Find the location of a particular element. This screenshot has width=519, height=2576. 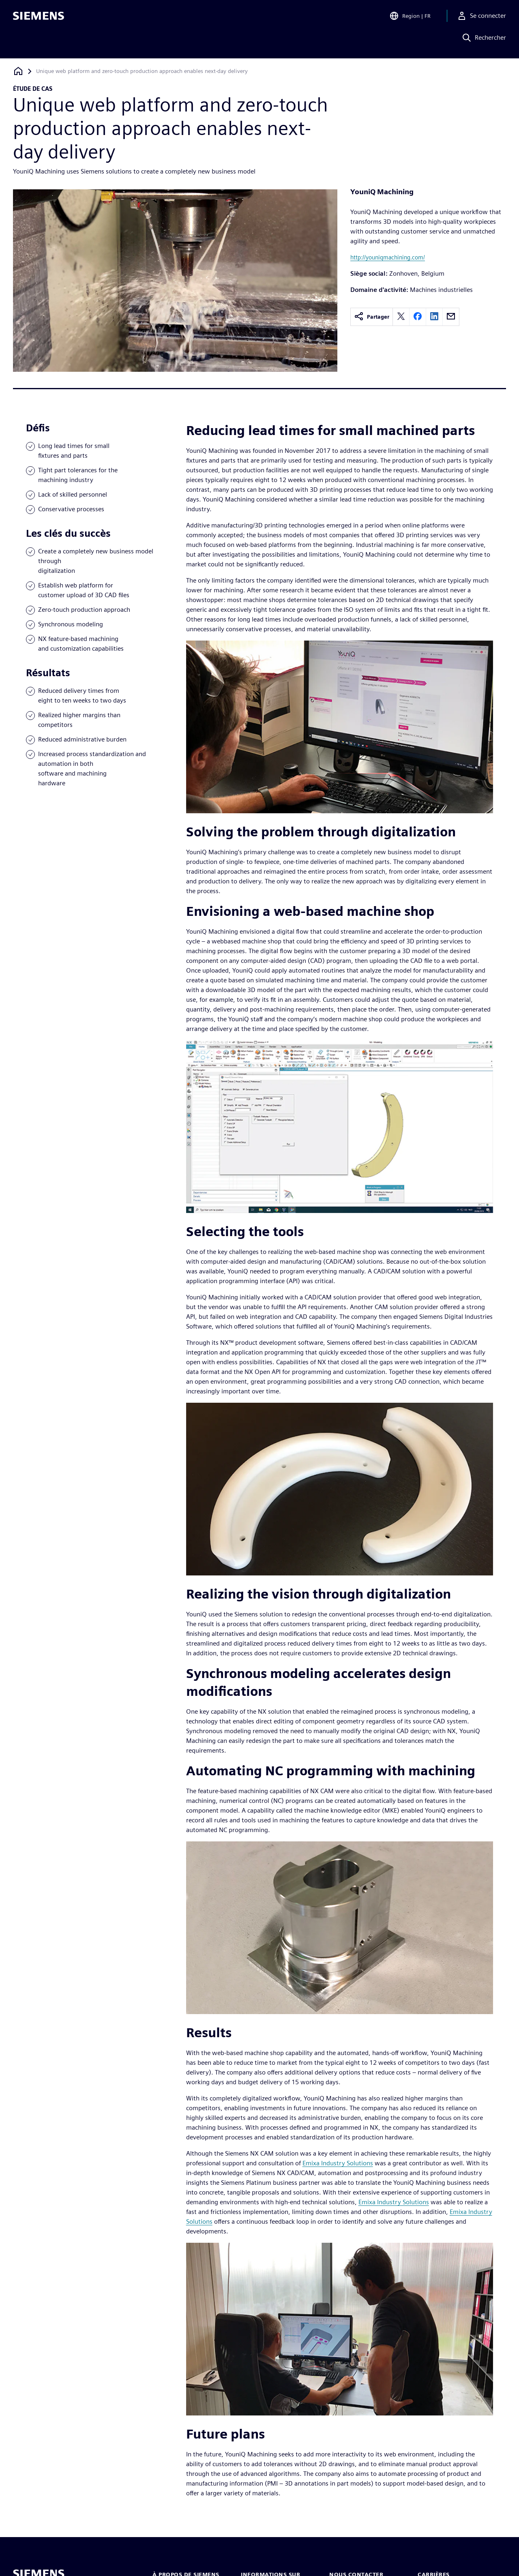

[Open Region and Language Selection] is located at coordinates (410, 18).